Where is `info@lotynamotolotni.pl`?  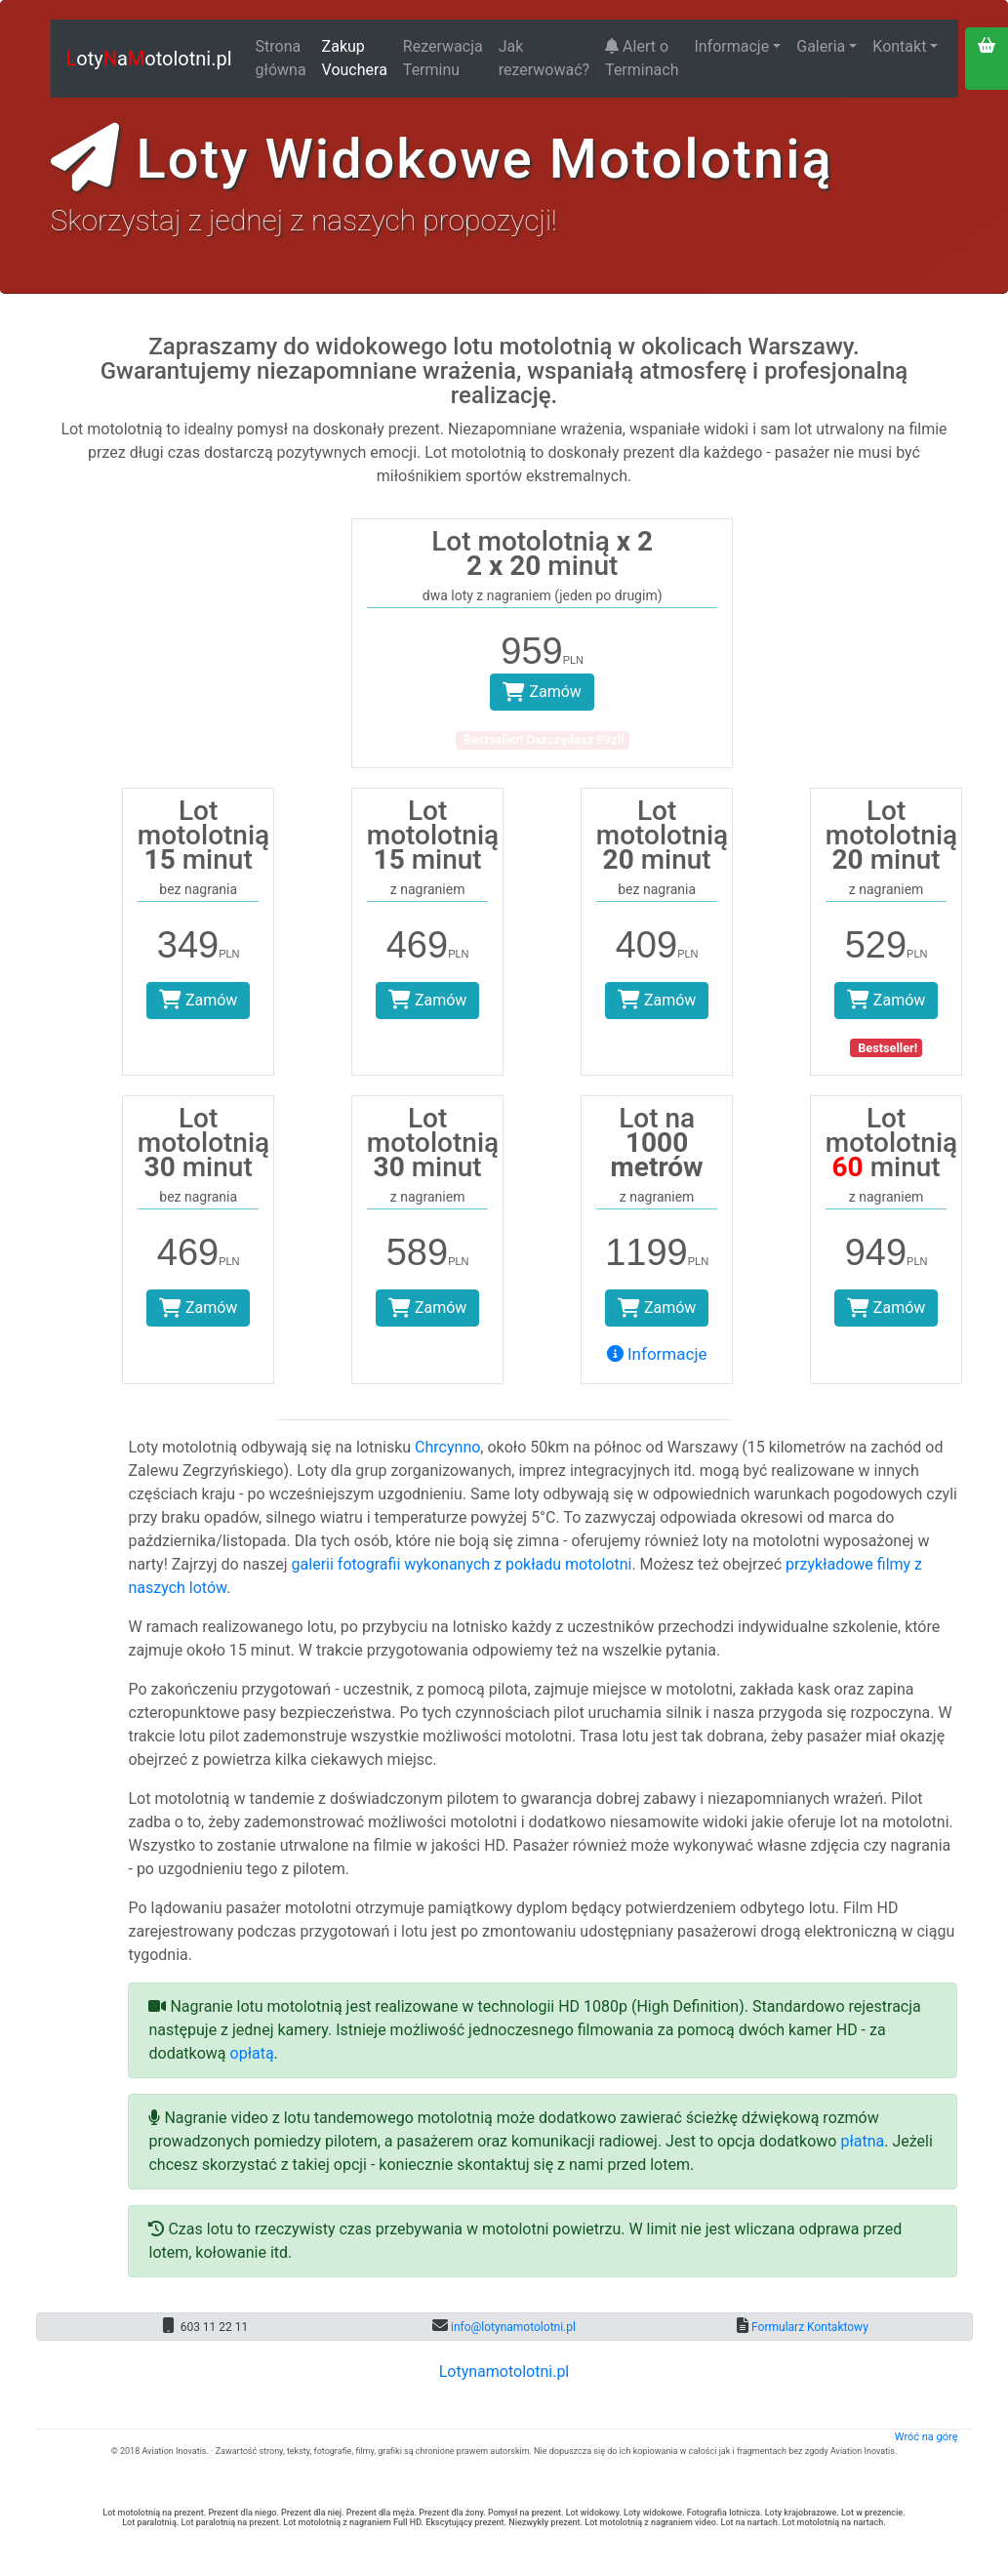 info@lotynamotolotni.pl is located at coordinates (512, 2327).